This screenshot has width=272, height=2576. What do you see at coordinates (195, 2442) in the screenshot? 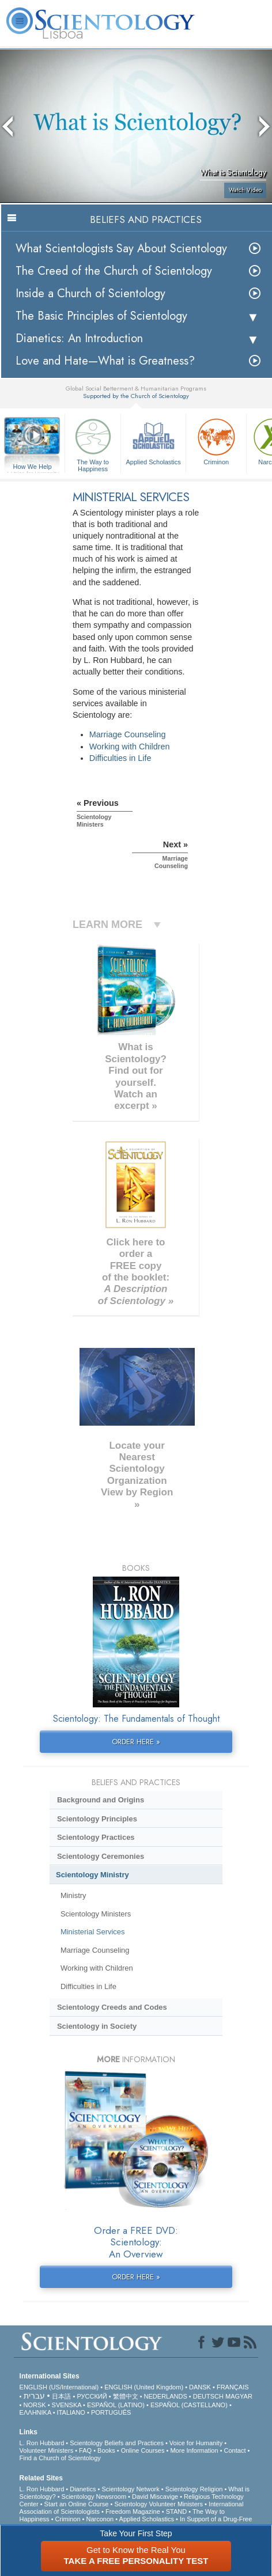
I see `Voice for Humanity` at bounding box center [195, 2442].